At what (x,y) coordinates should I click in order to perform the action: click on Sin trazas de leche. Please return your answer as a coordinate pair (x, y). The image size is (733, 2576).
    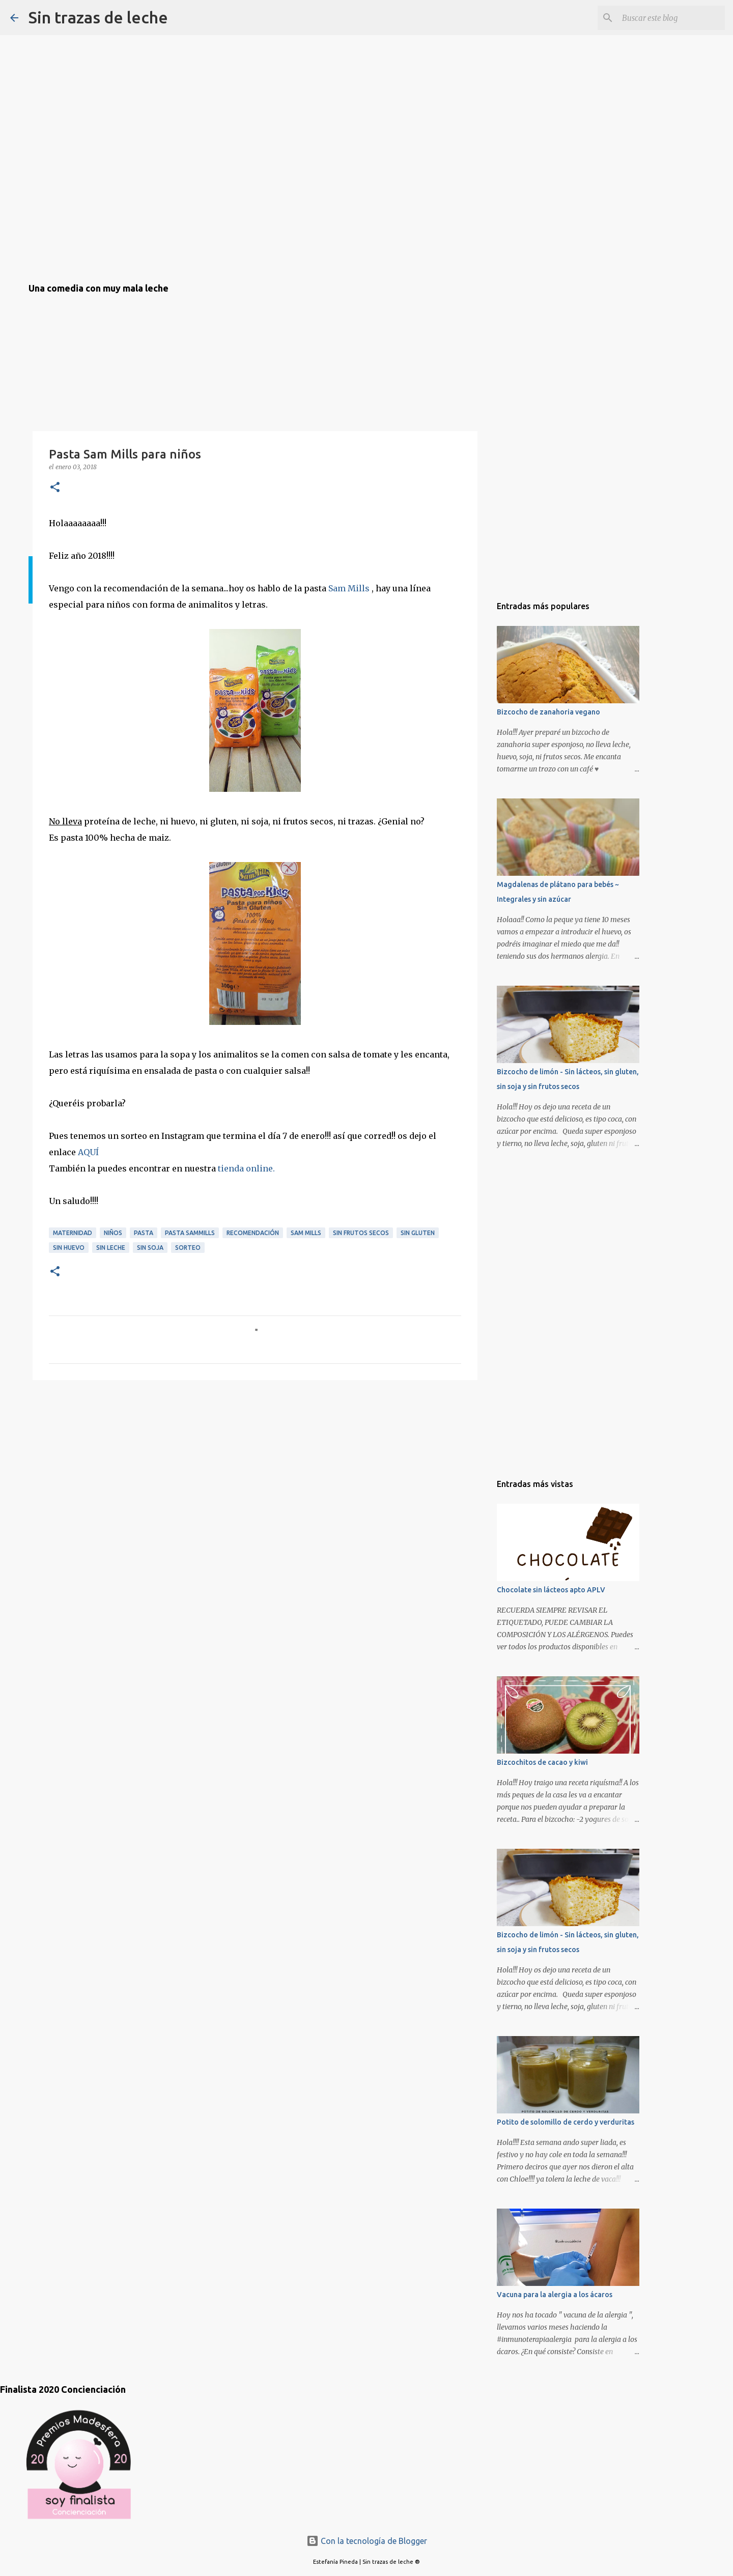
    Looking at the image, I should click on (98, 17).